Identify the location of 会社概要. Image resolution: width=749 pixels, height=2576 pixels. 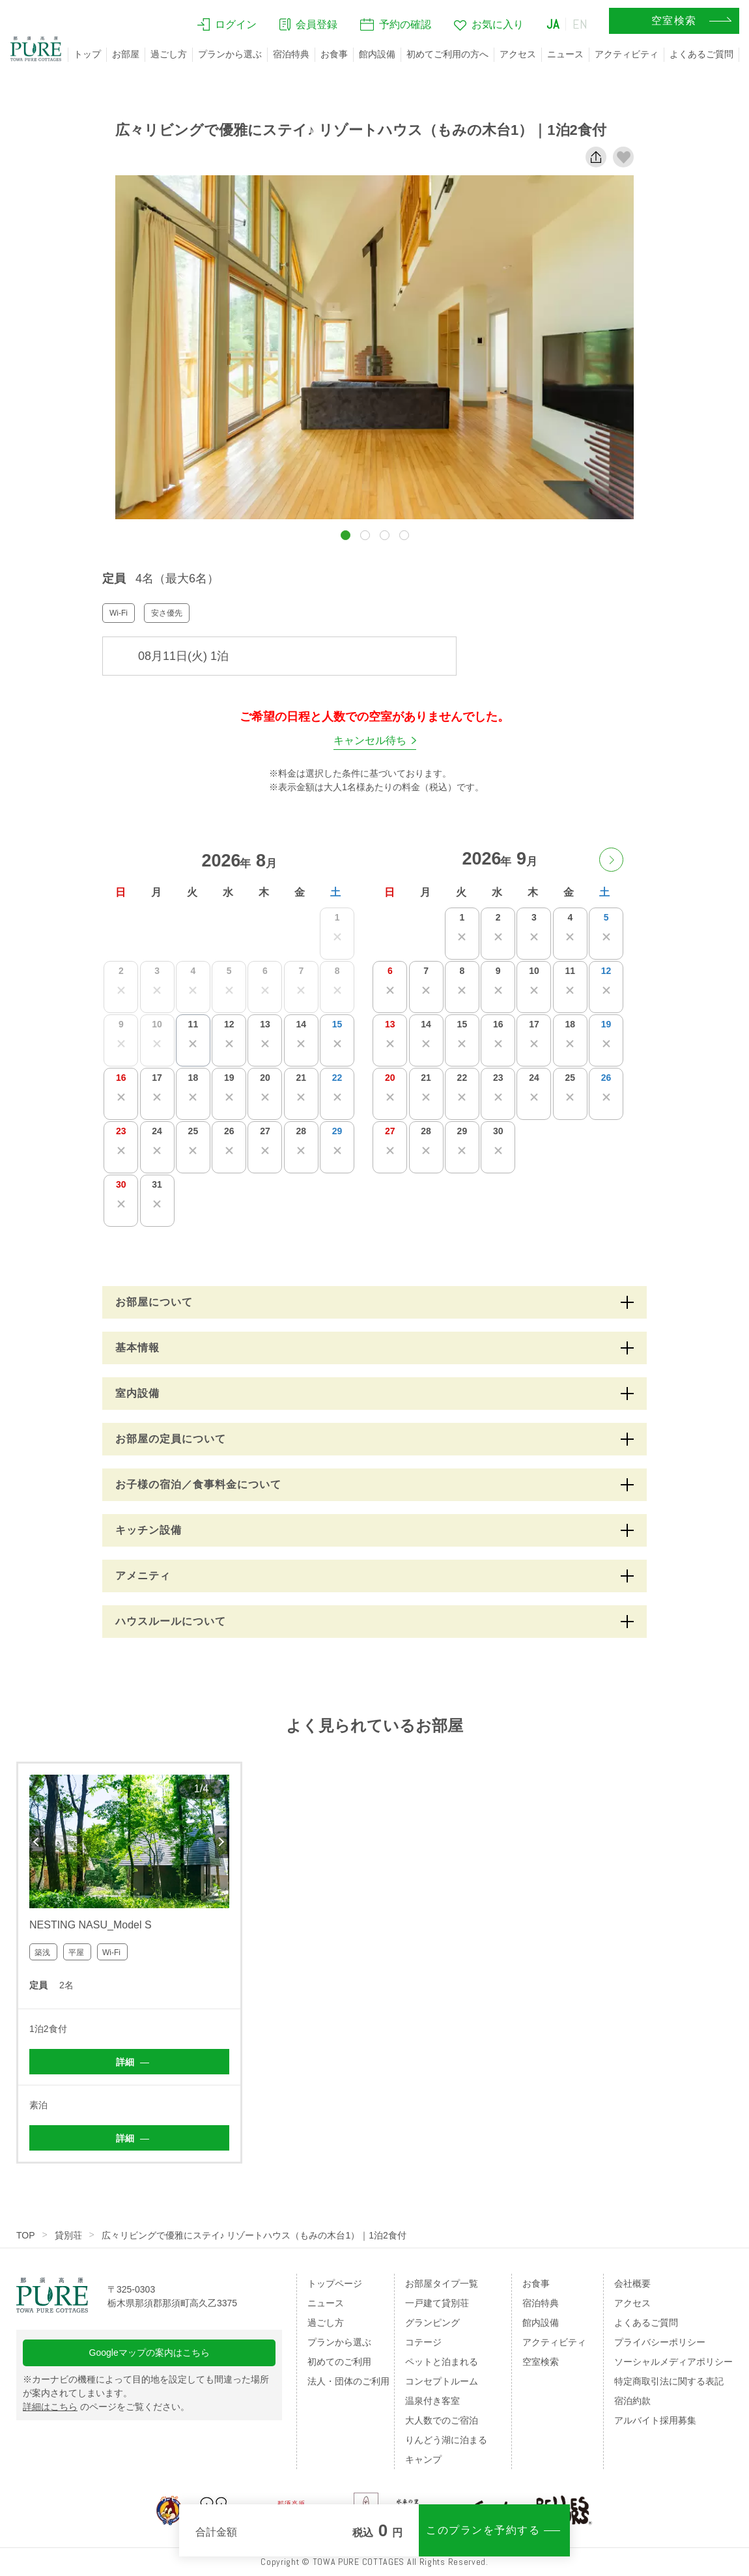
(632, 2283).